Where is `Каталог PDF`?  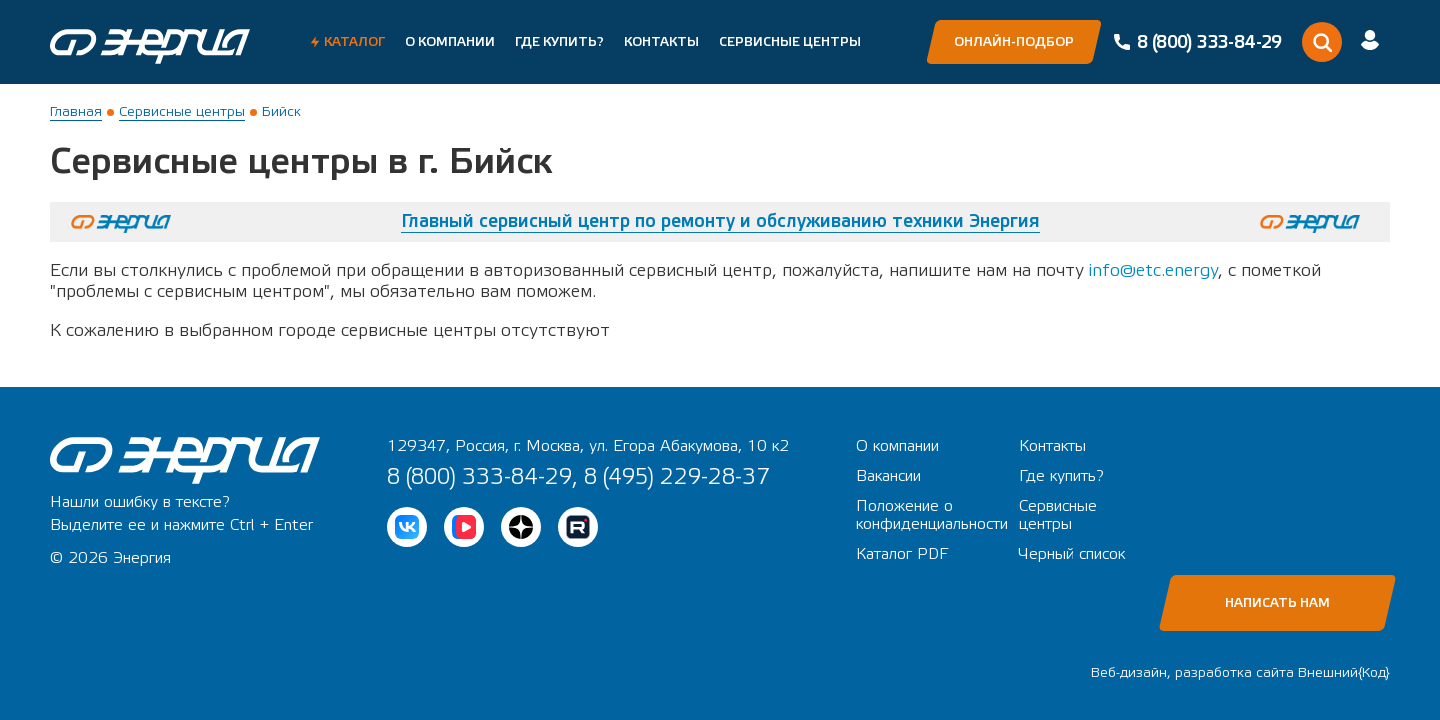
Каталог PDF is located at coordinates (902, 554).